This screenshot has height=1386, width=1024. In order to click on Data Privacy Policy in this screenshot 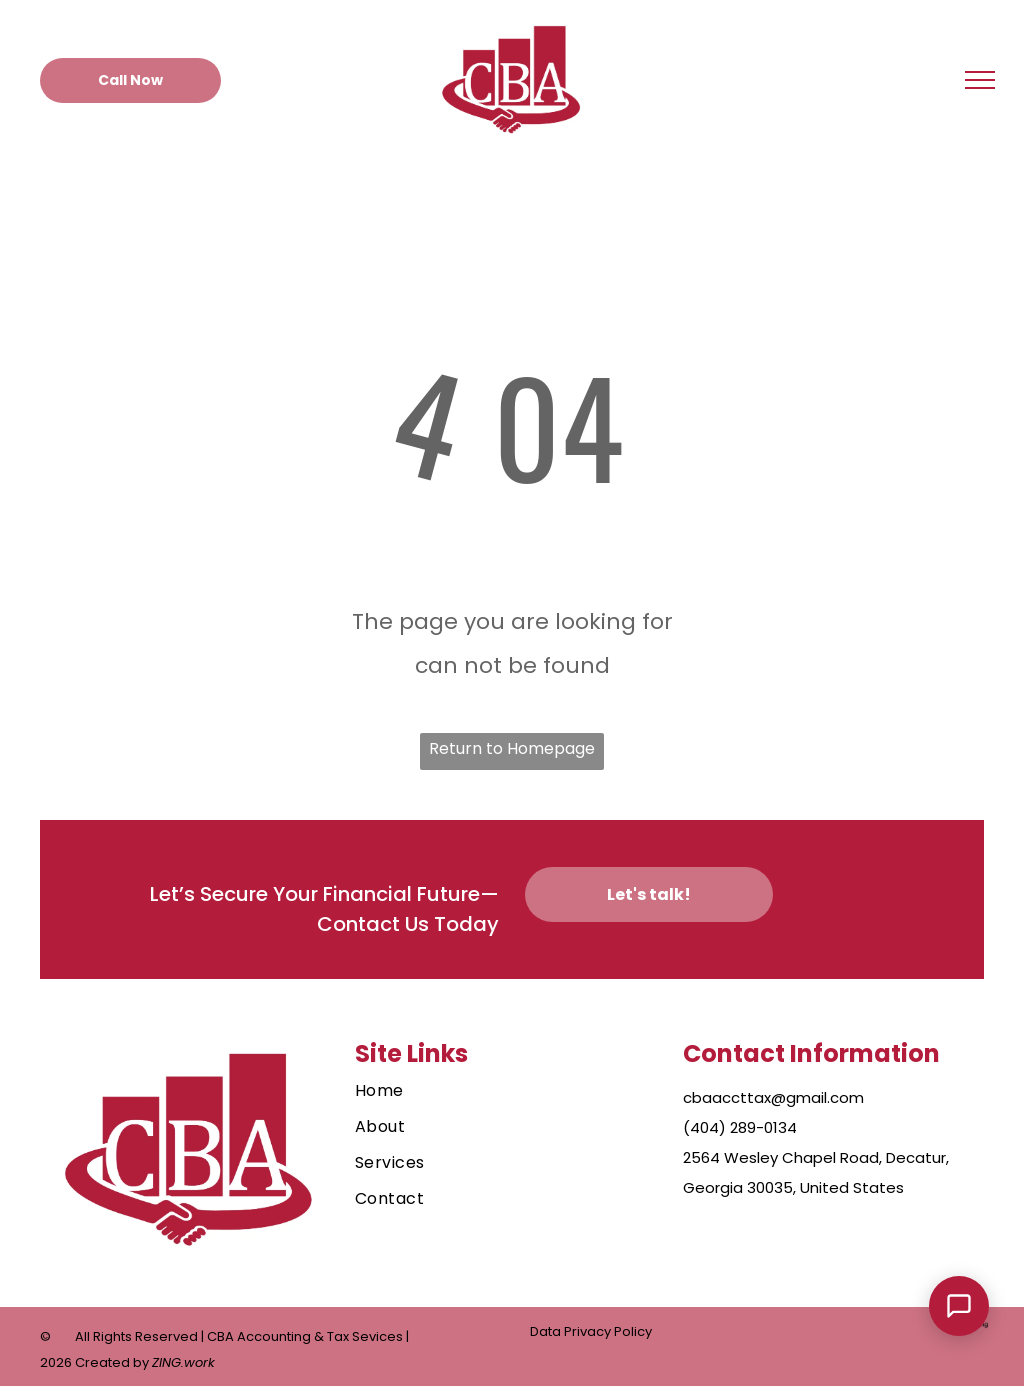, I will do `click(591, 1331)`.